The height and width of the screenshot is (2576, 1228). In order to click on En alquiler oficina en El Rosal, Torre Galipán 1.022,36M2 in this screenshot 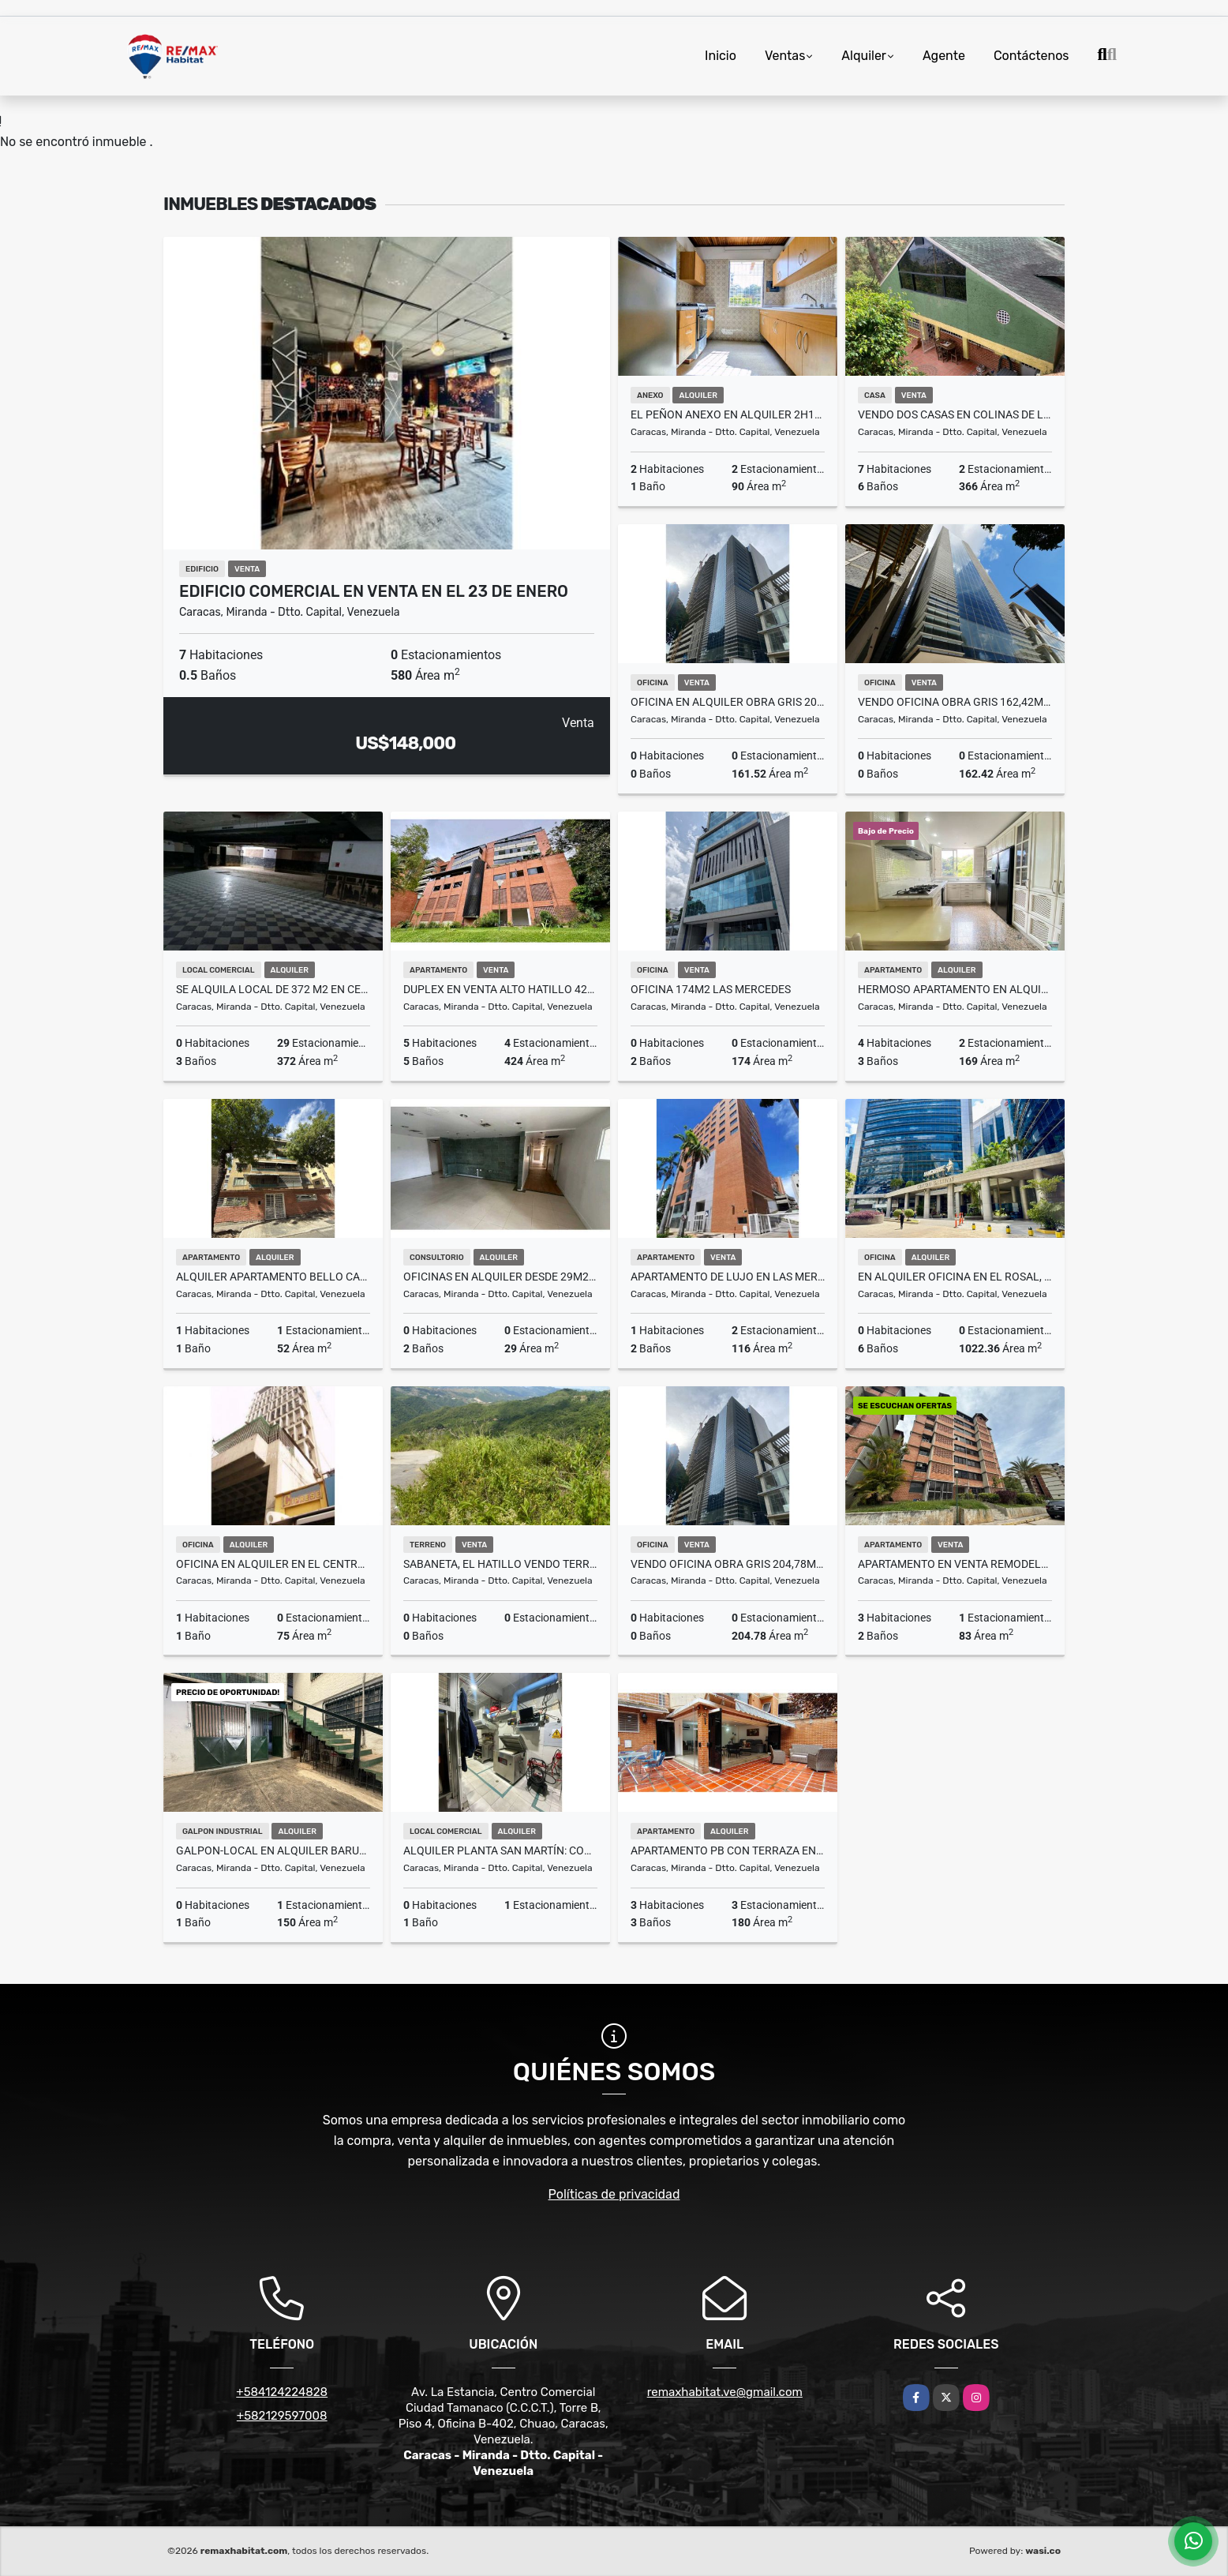, I will do `click(955, 1276)`.